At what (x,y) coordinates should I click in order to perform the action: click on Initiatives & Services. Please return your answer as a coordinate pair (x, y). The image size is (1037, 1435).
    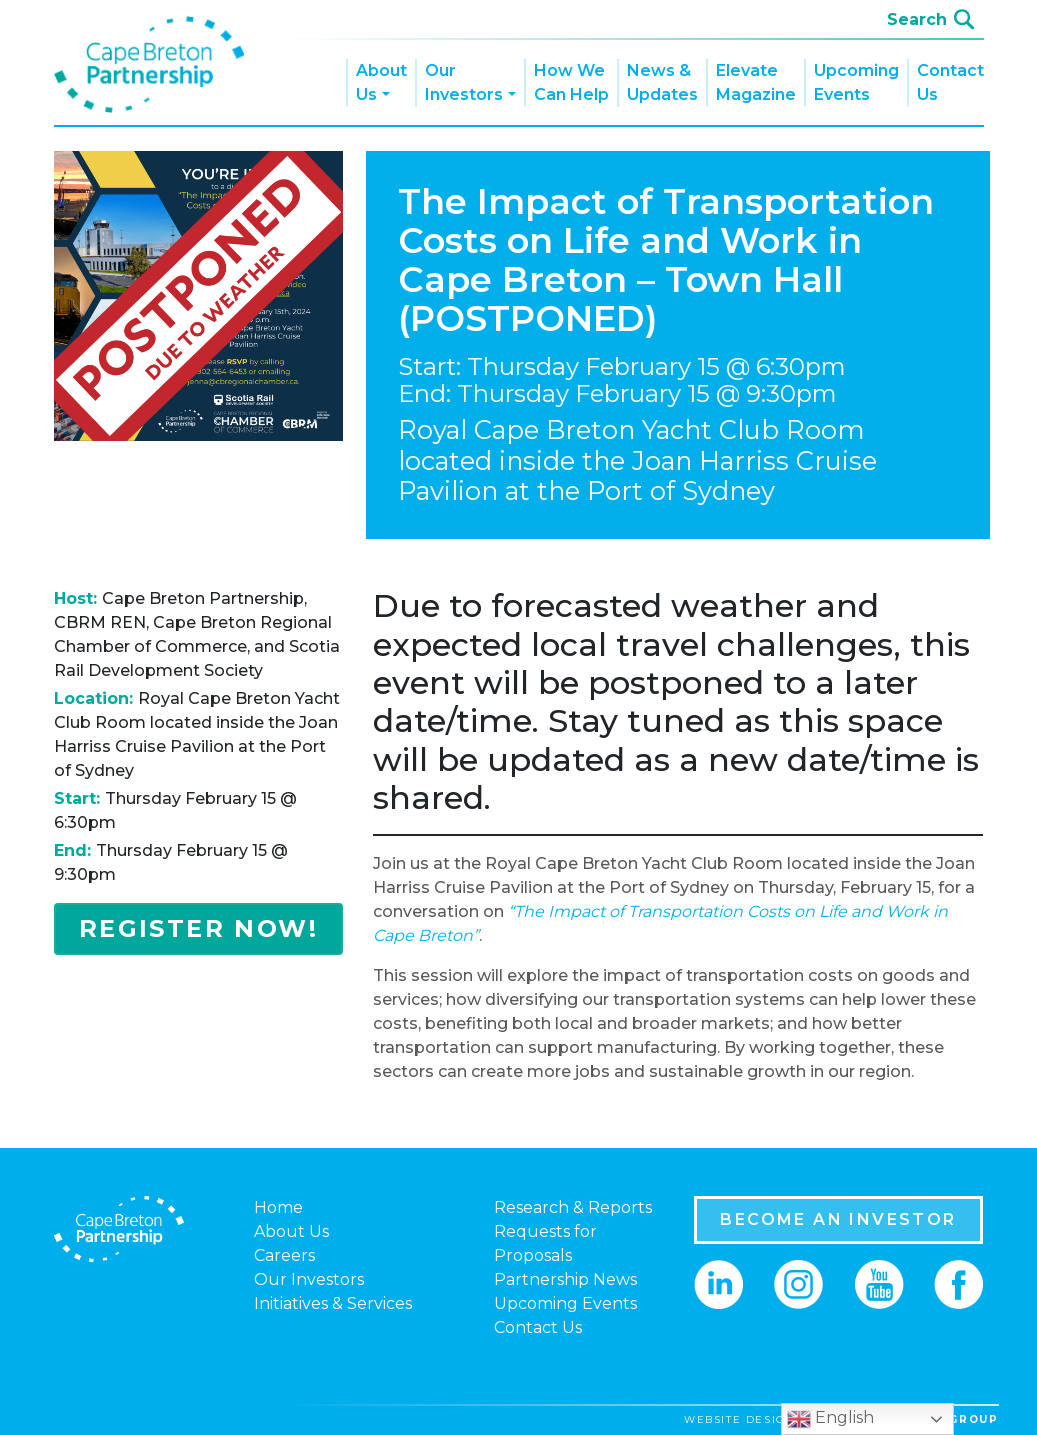
    Looking at the image, I should click on (333, 1303).